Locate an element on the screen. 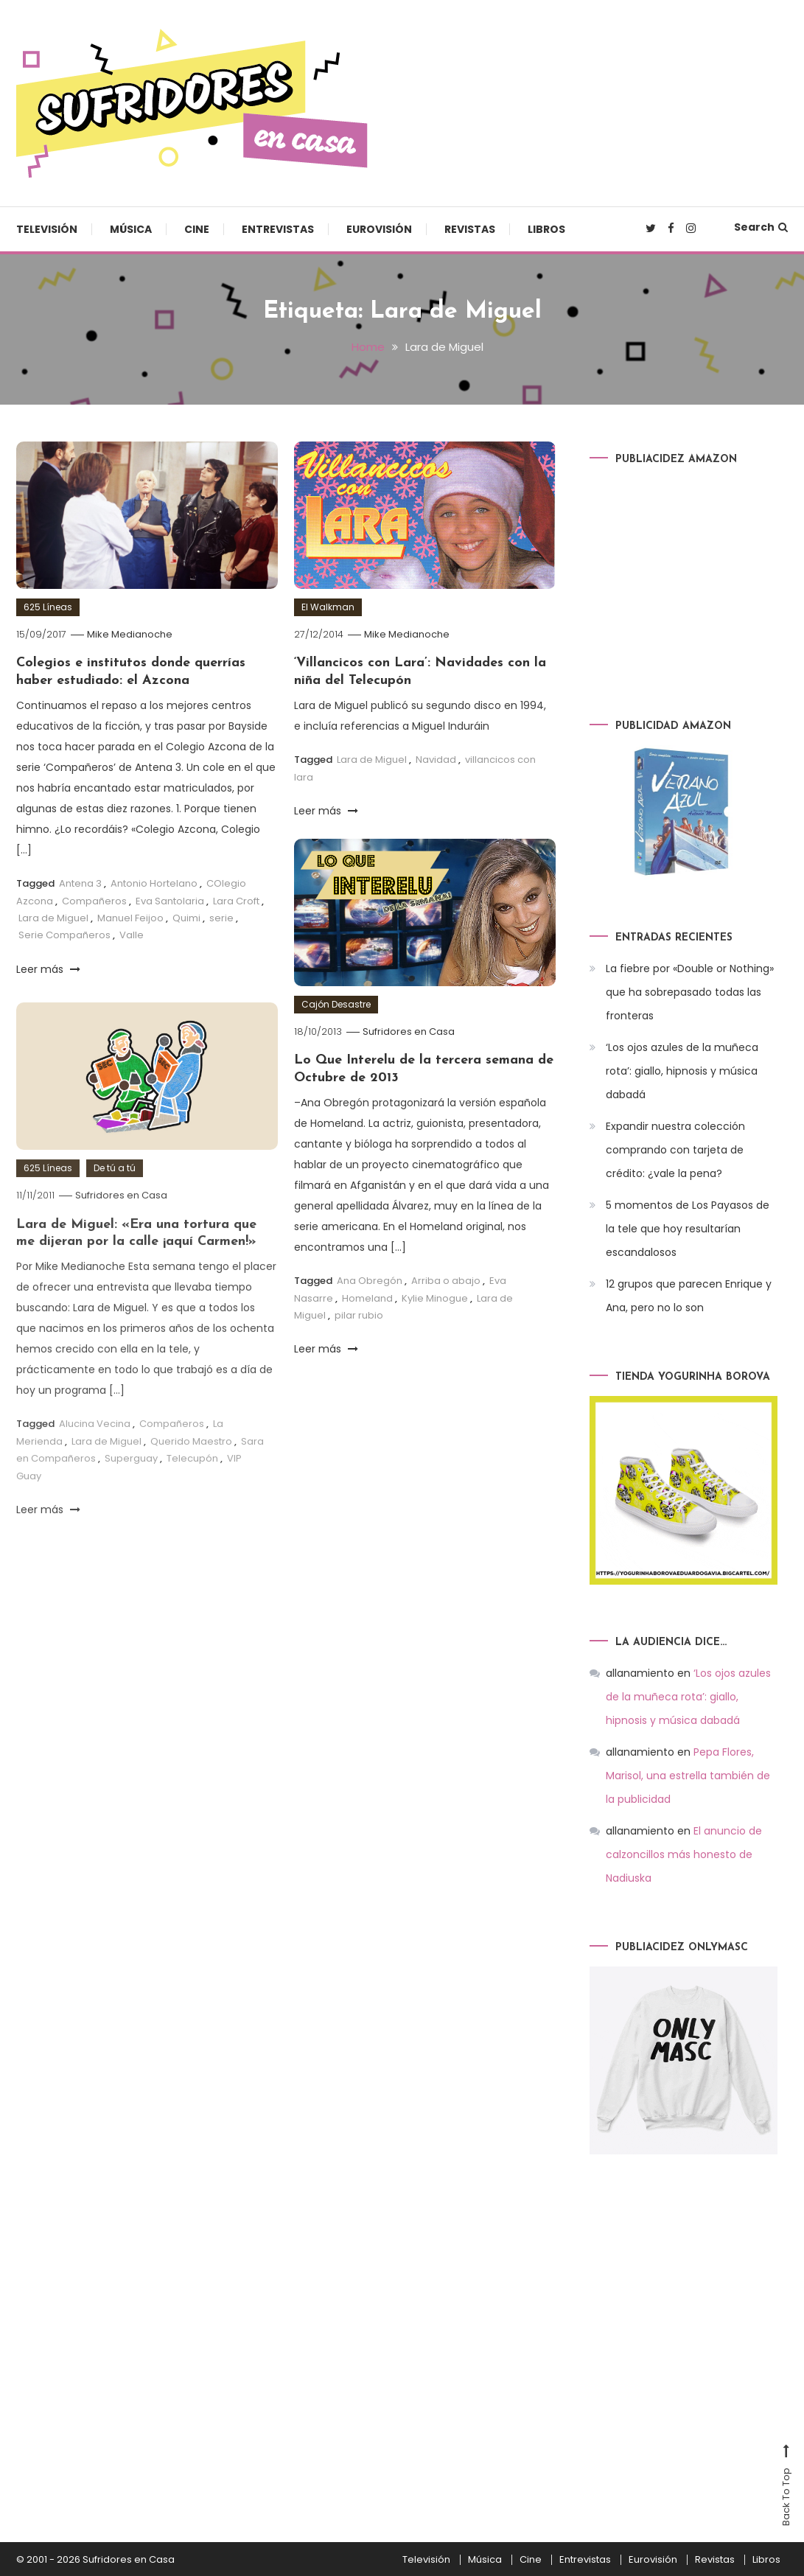  La fiebre por «Double or Nothing» que ha sobrepasado todas las fronteras is located at coordinates (690, 992).